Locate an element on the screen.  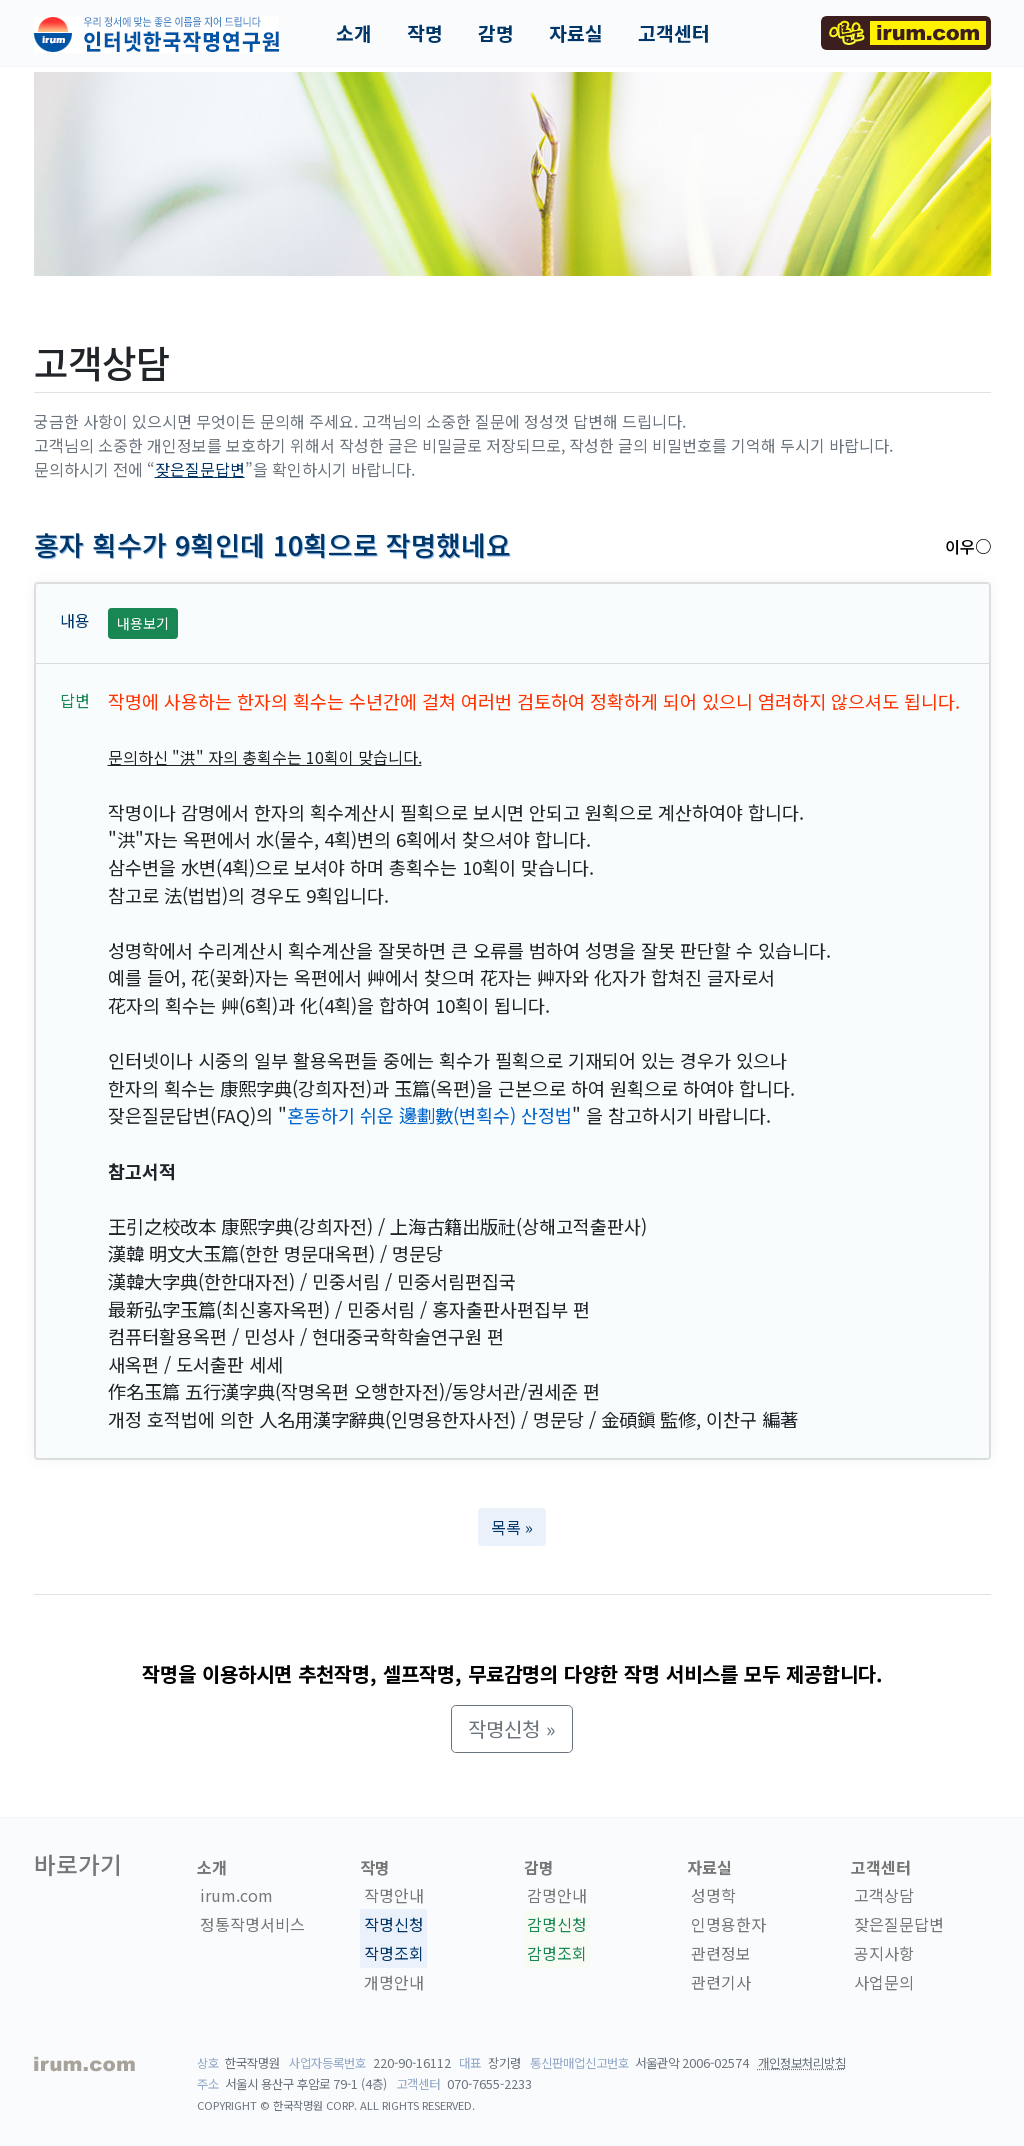
성명학 is located at coordinates (713, 1895).